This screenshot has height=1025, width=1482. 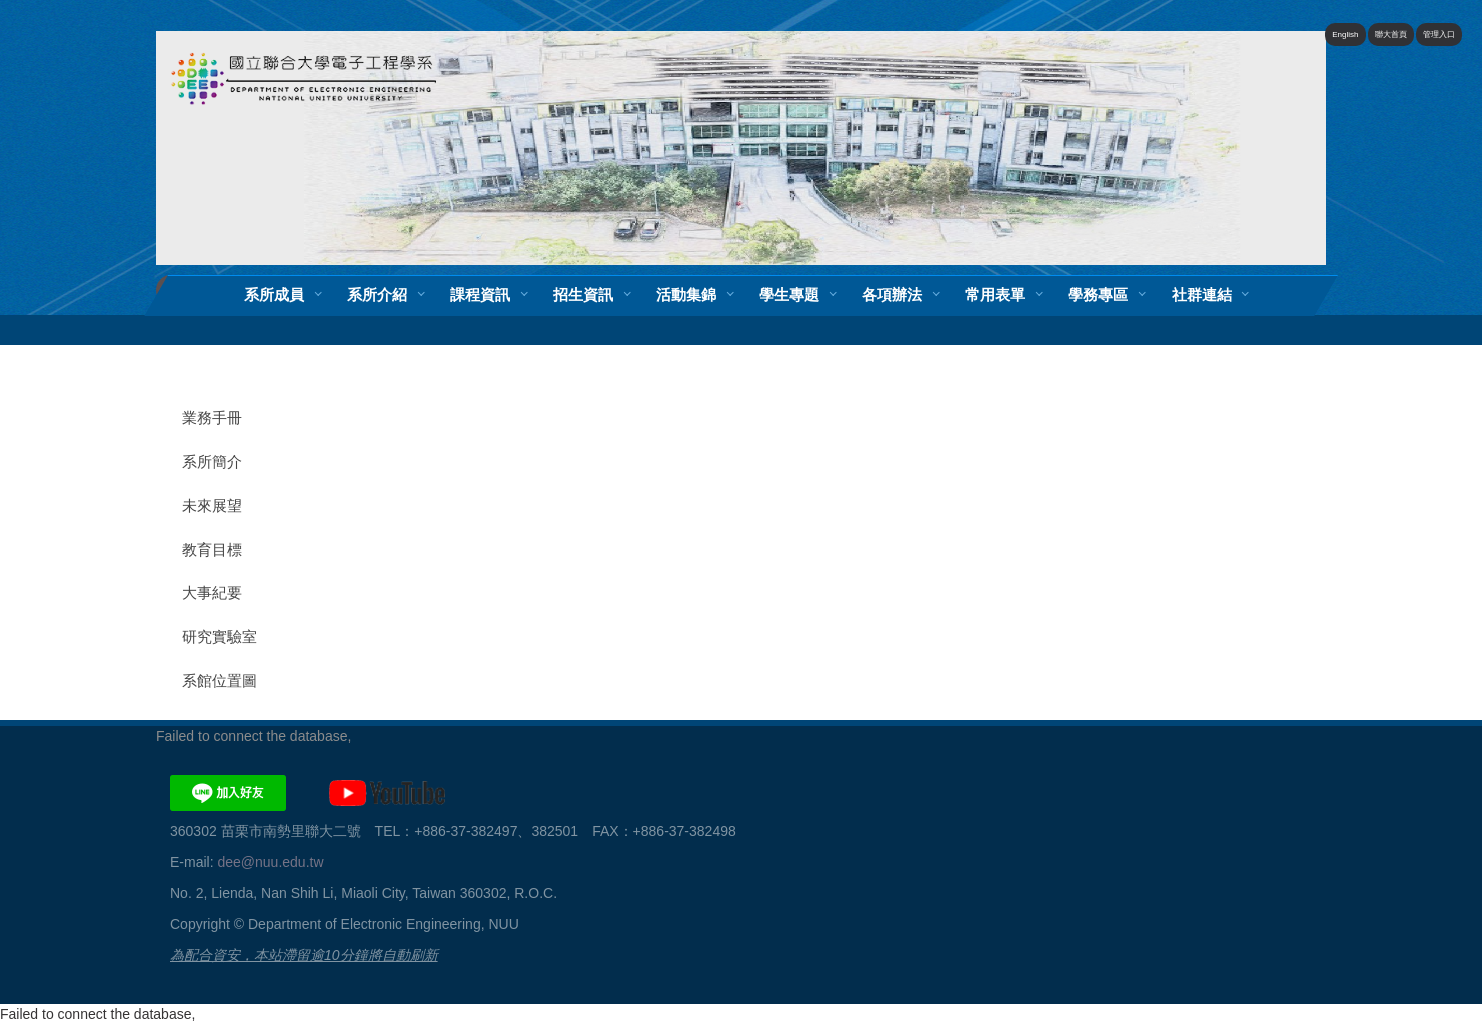 I want to click on 常用表單 [button], so click(x=995, y=294).